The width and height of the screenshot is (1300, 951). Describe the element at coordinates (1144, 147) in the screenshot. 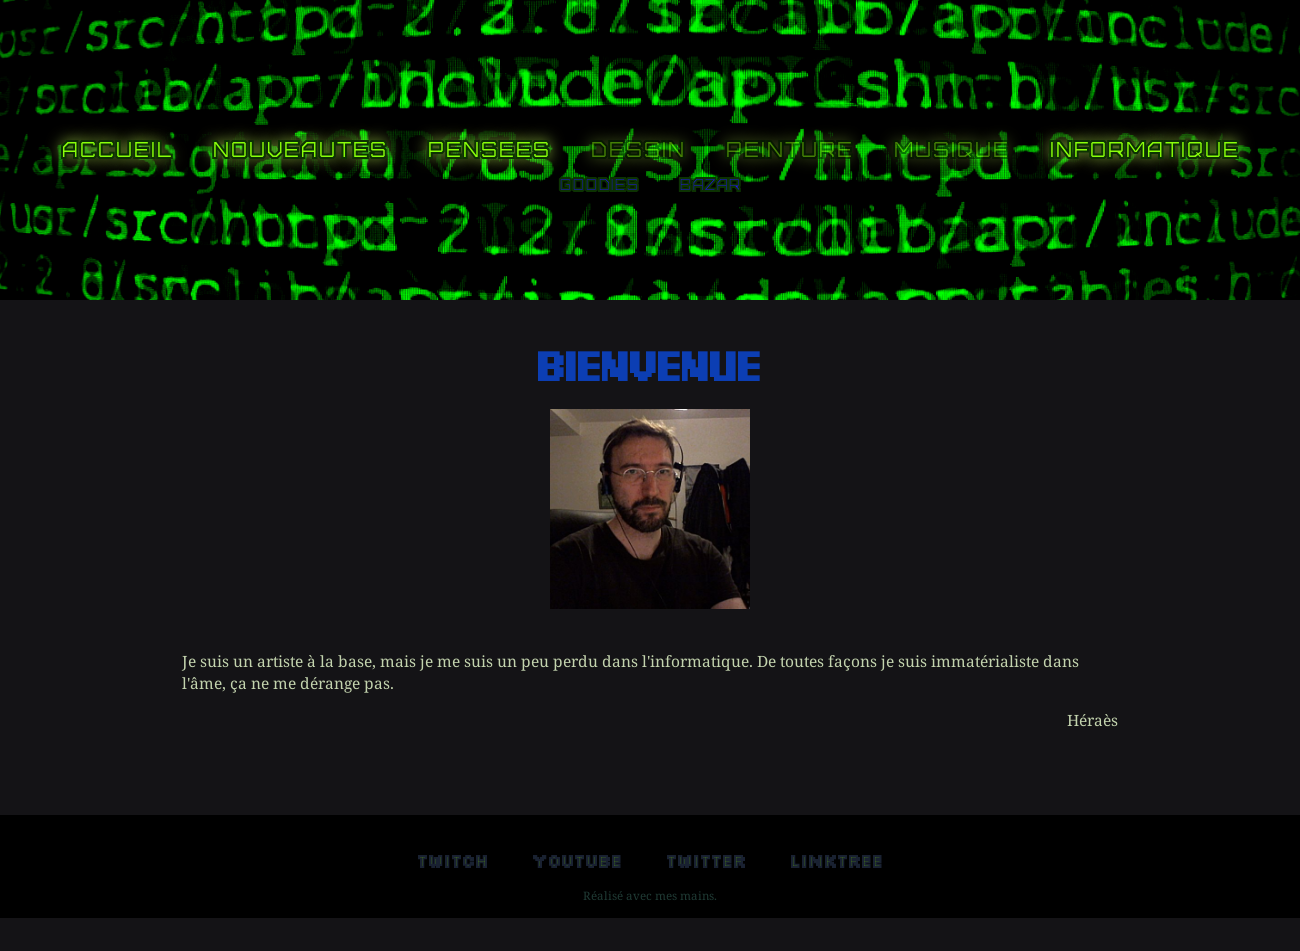

I see `Informatique` at that location.